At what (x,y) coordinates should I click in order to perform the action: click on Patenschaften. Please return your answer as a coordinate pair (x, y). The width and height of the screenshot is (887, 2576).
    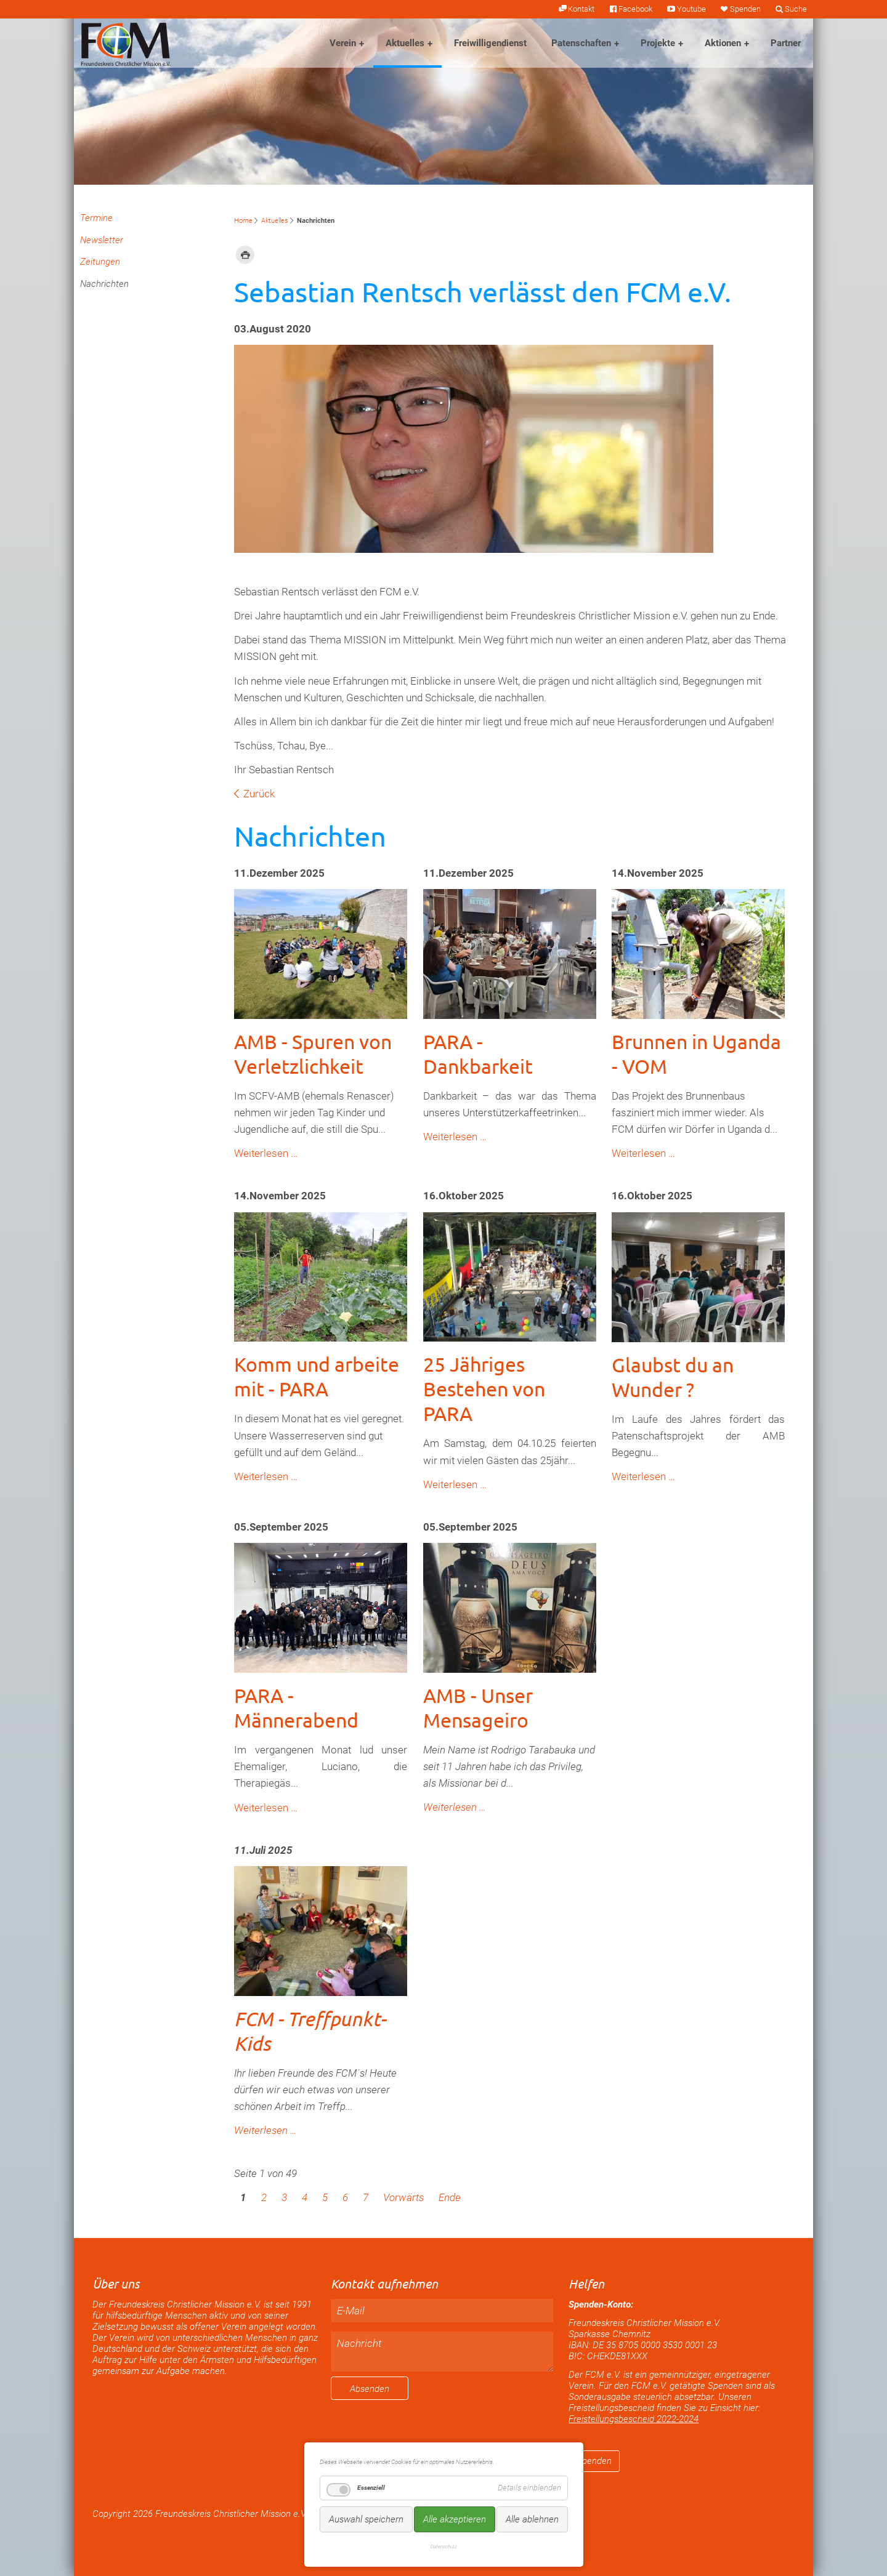
    Looking at the image, I should click on (581, 43).